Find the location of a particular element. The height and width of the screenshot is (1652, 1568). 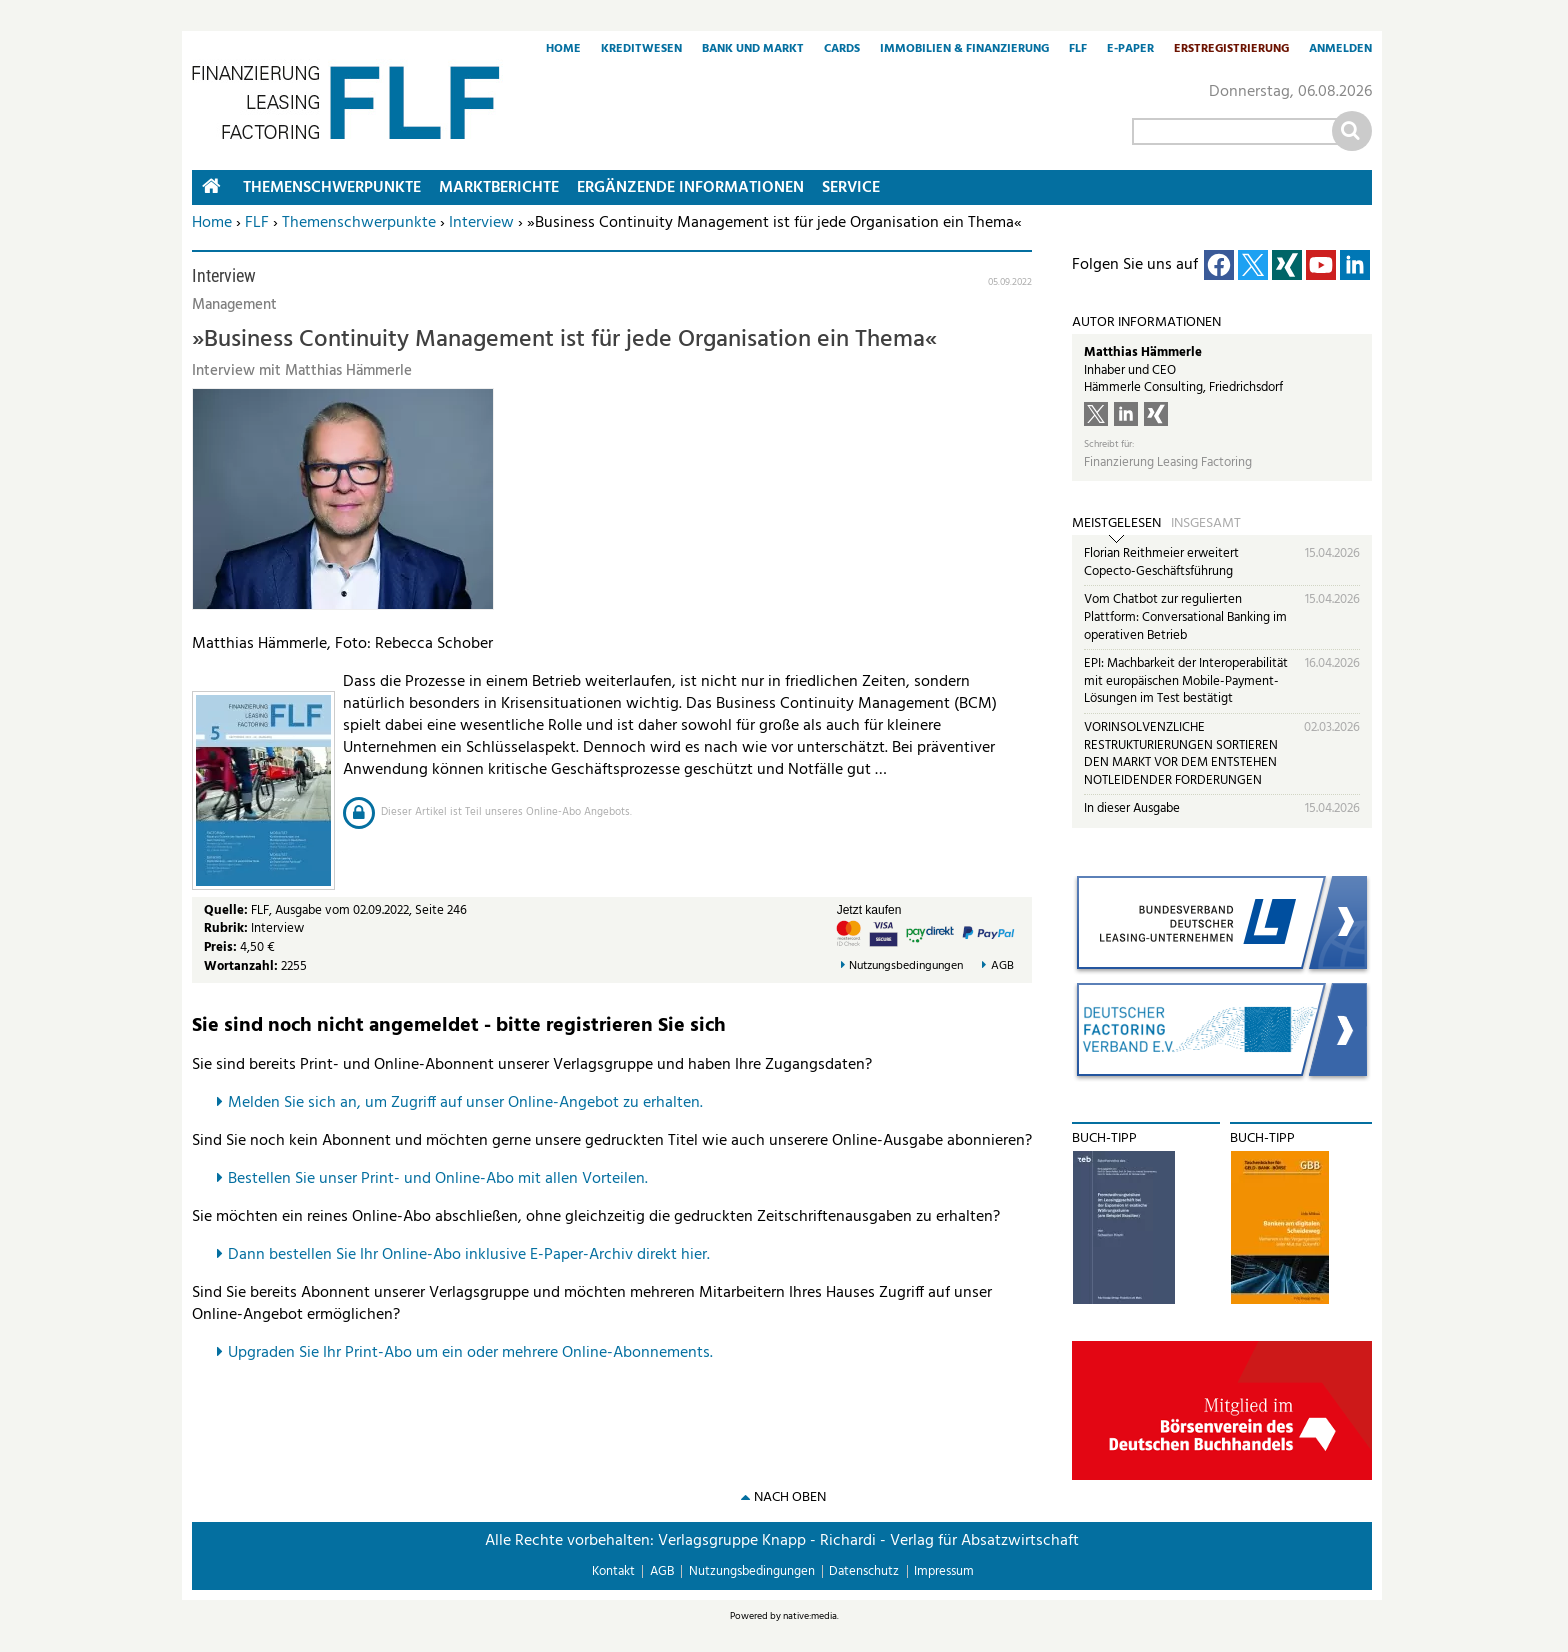

Home is located at coordinates (563, 50).